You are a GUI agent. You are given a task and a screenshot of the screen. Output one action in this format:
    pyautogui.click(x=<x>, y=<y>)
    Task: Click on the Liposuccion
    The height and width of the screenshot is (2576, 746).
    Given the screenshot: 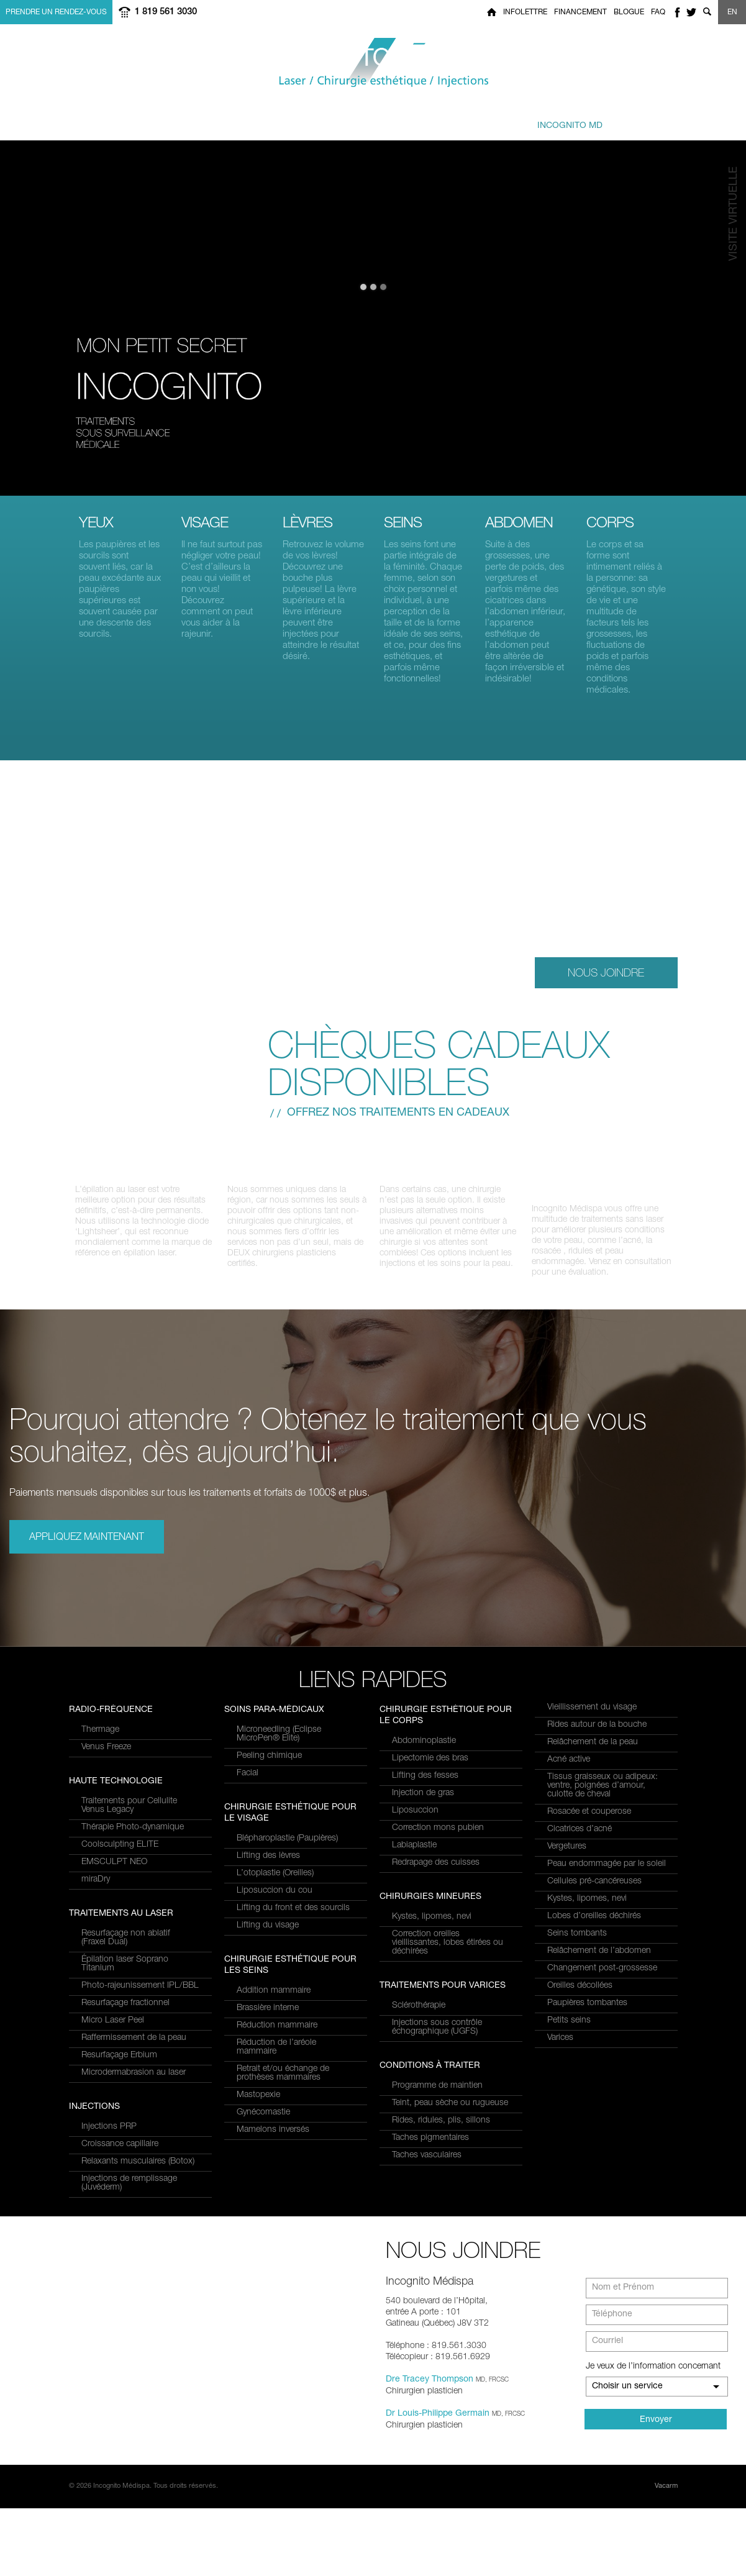 What is the action you would take?
    pyautogui.click(x=415, y=1821)
    